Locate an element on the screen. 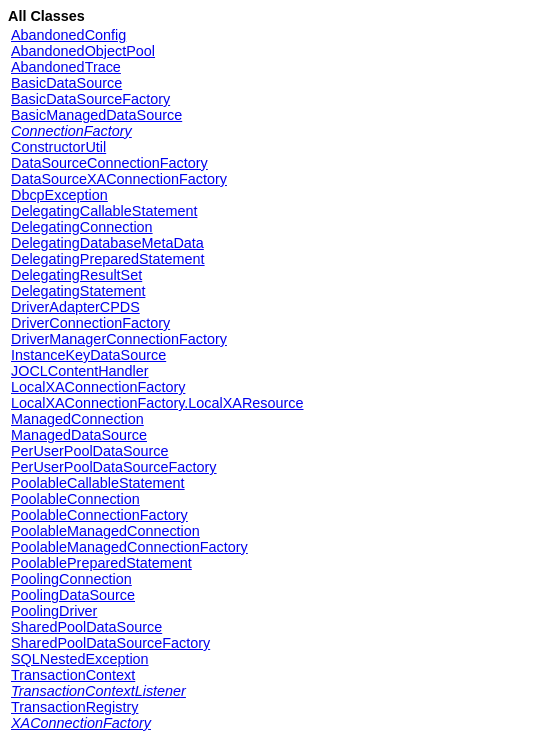 Image resolution: width=555 pixels, height=742 pixels. PerUserPoolDataSource is located at coordinates (90, 451).